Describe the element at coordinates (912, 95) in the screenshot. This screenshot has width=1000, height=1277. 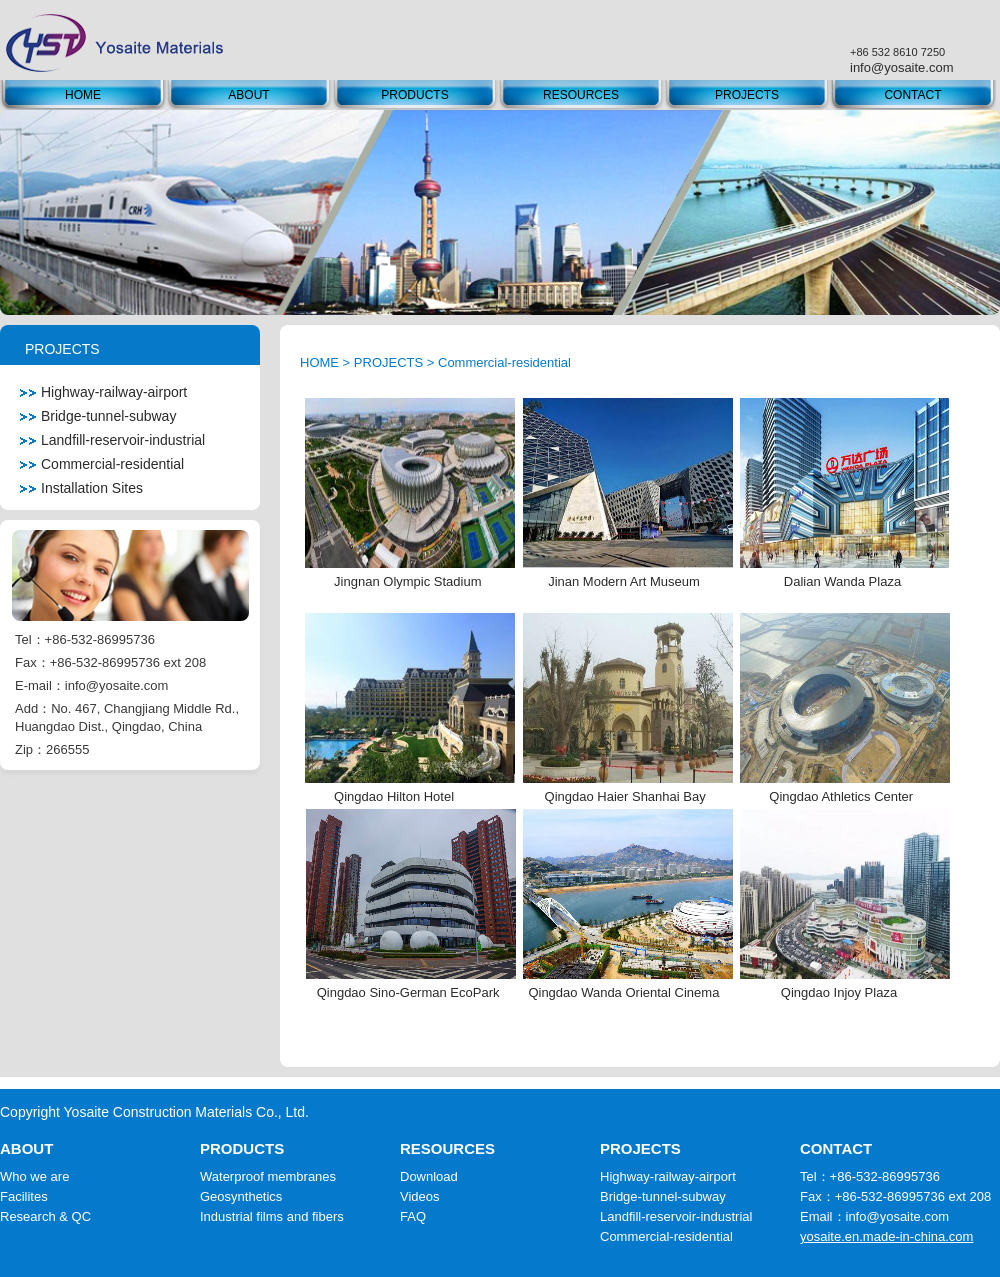
I see `CONTACT` at that location.